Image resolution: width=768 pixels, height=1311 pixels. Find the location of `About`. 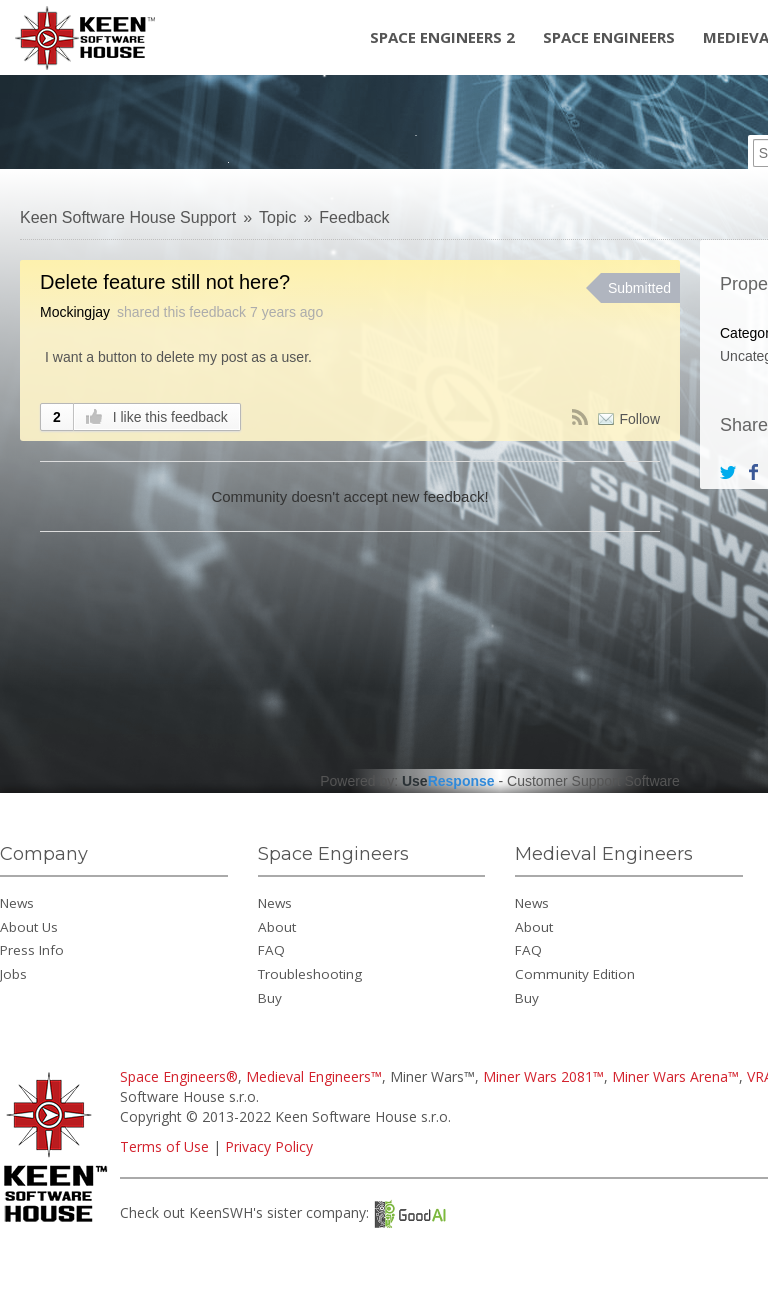

About is located at coordinates (277, 927).